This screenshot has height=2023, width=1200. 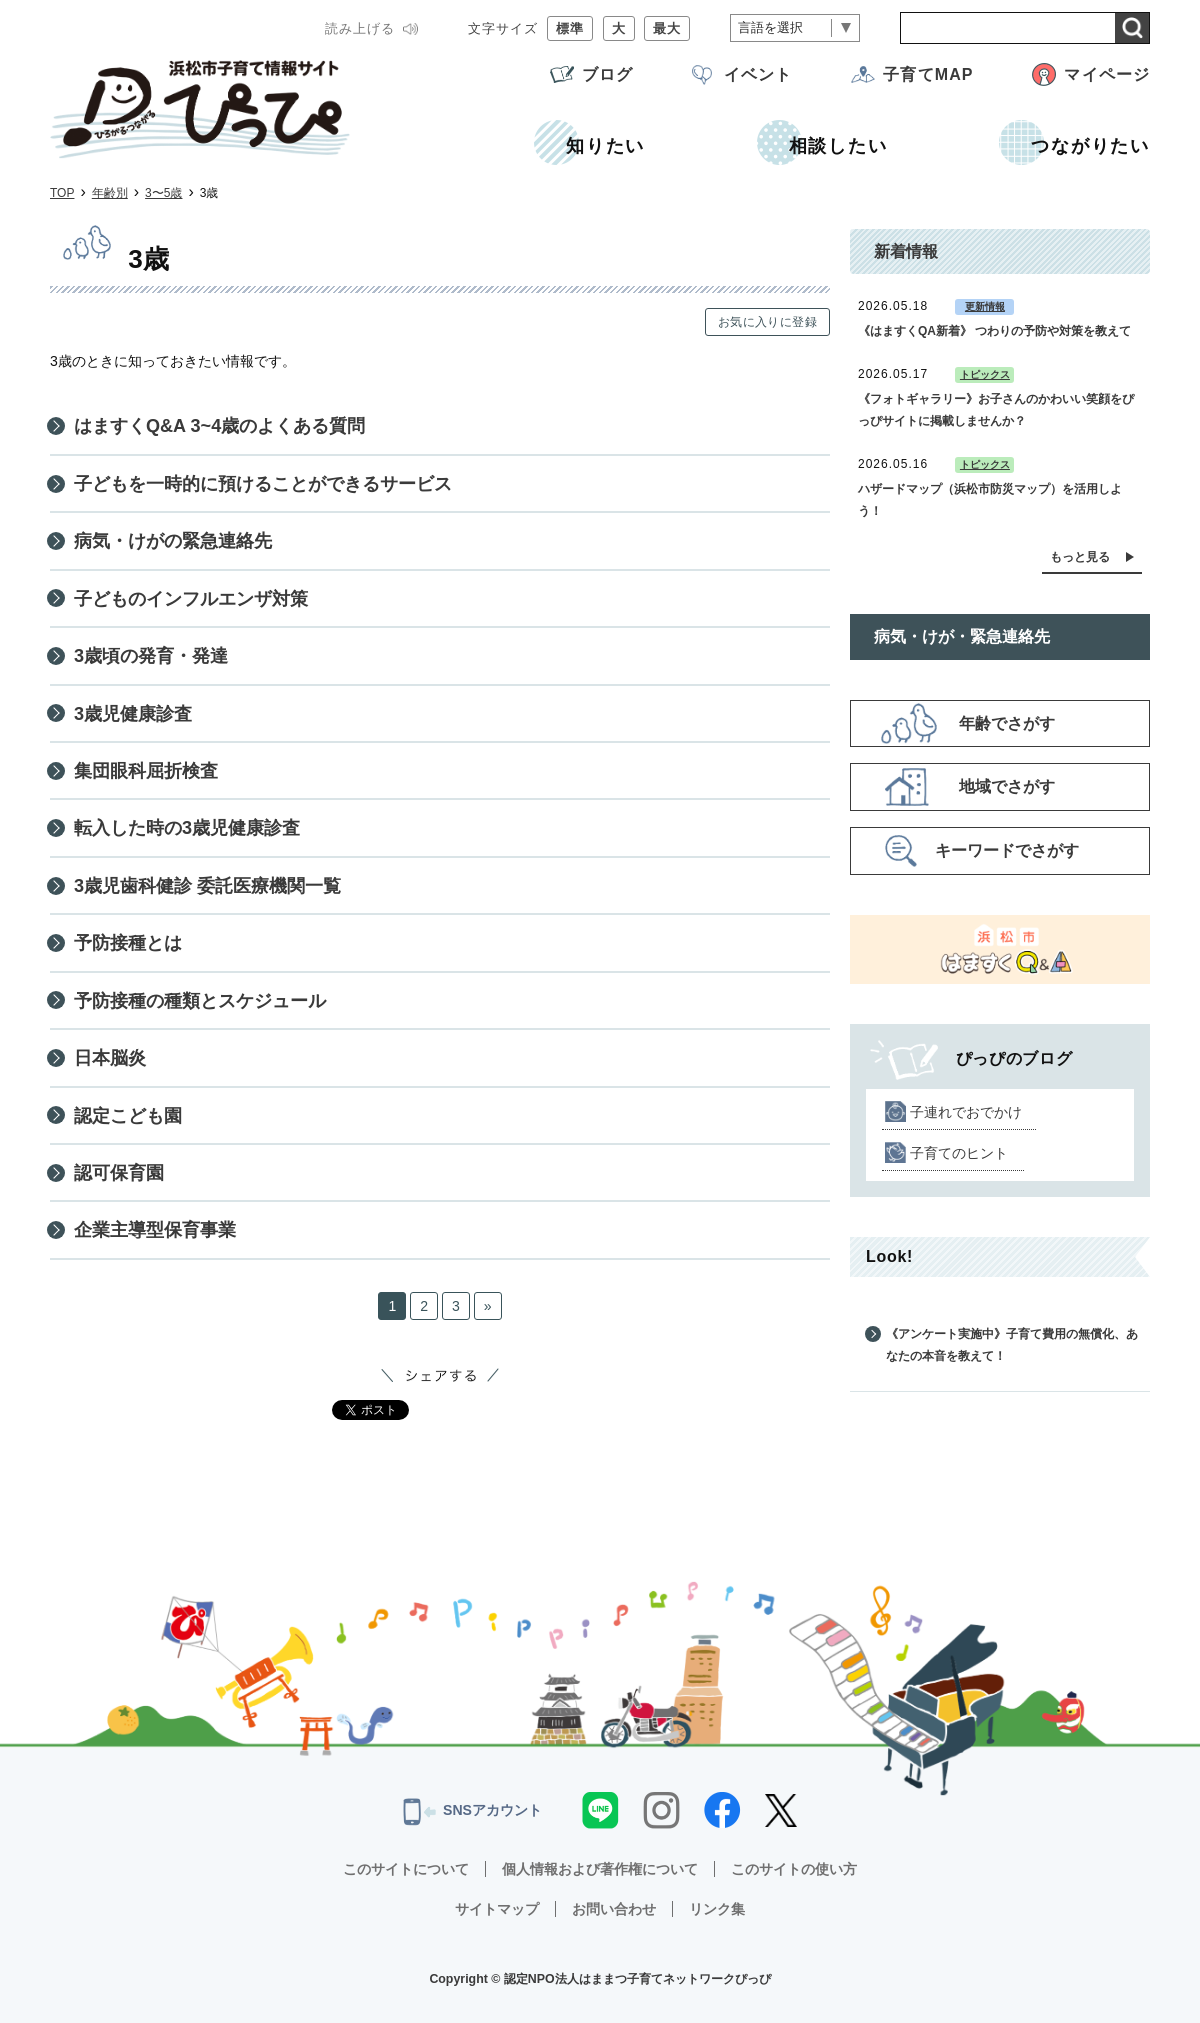 What do you see at coordinates (1107, 74) in the screenshot?
I see `マイページ` at bounding box center [1107, 74].